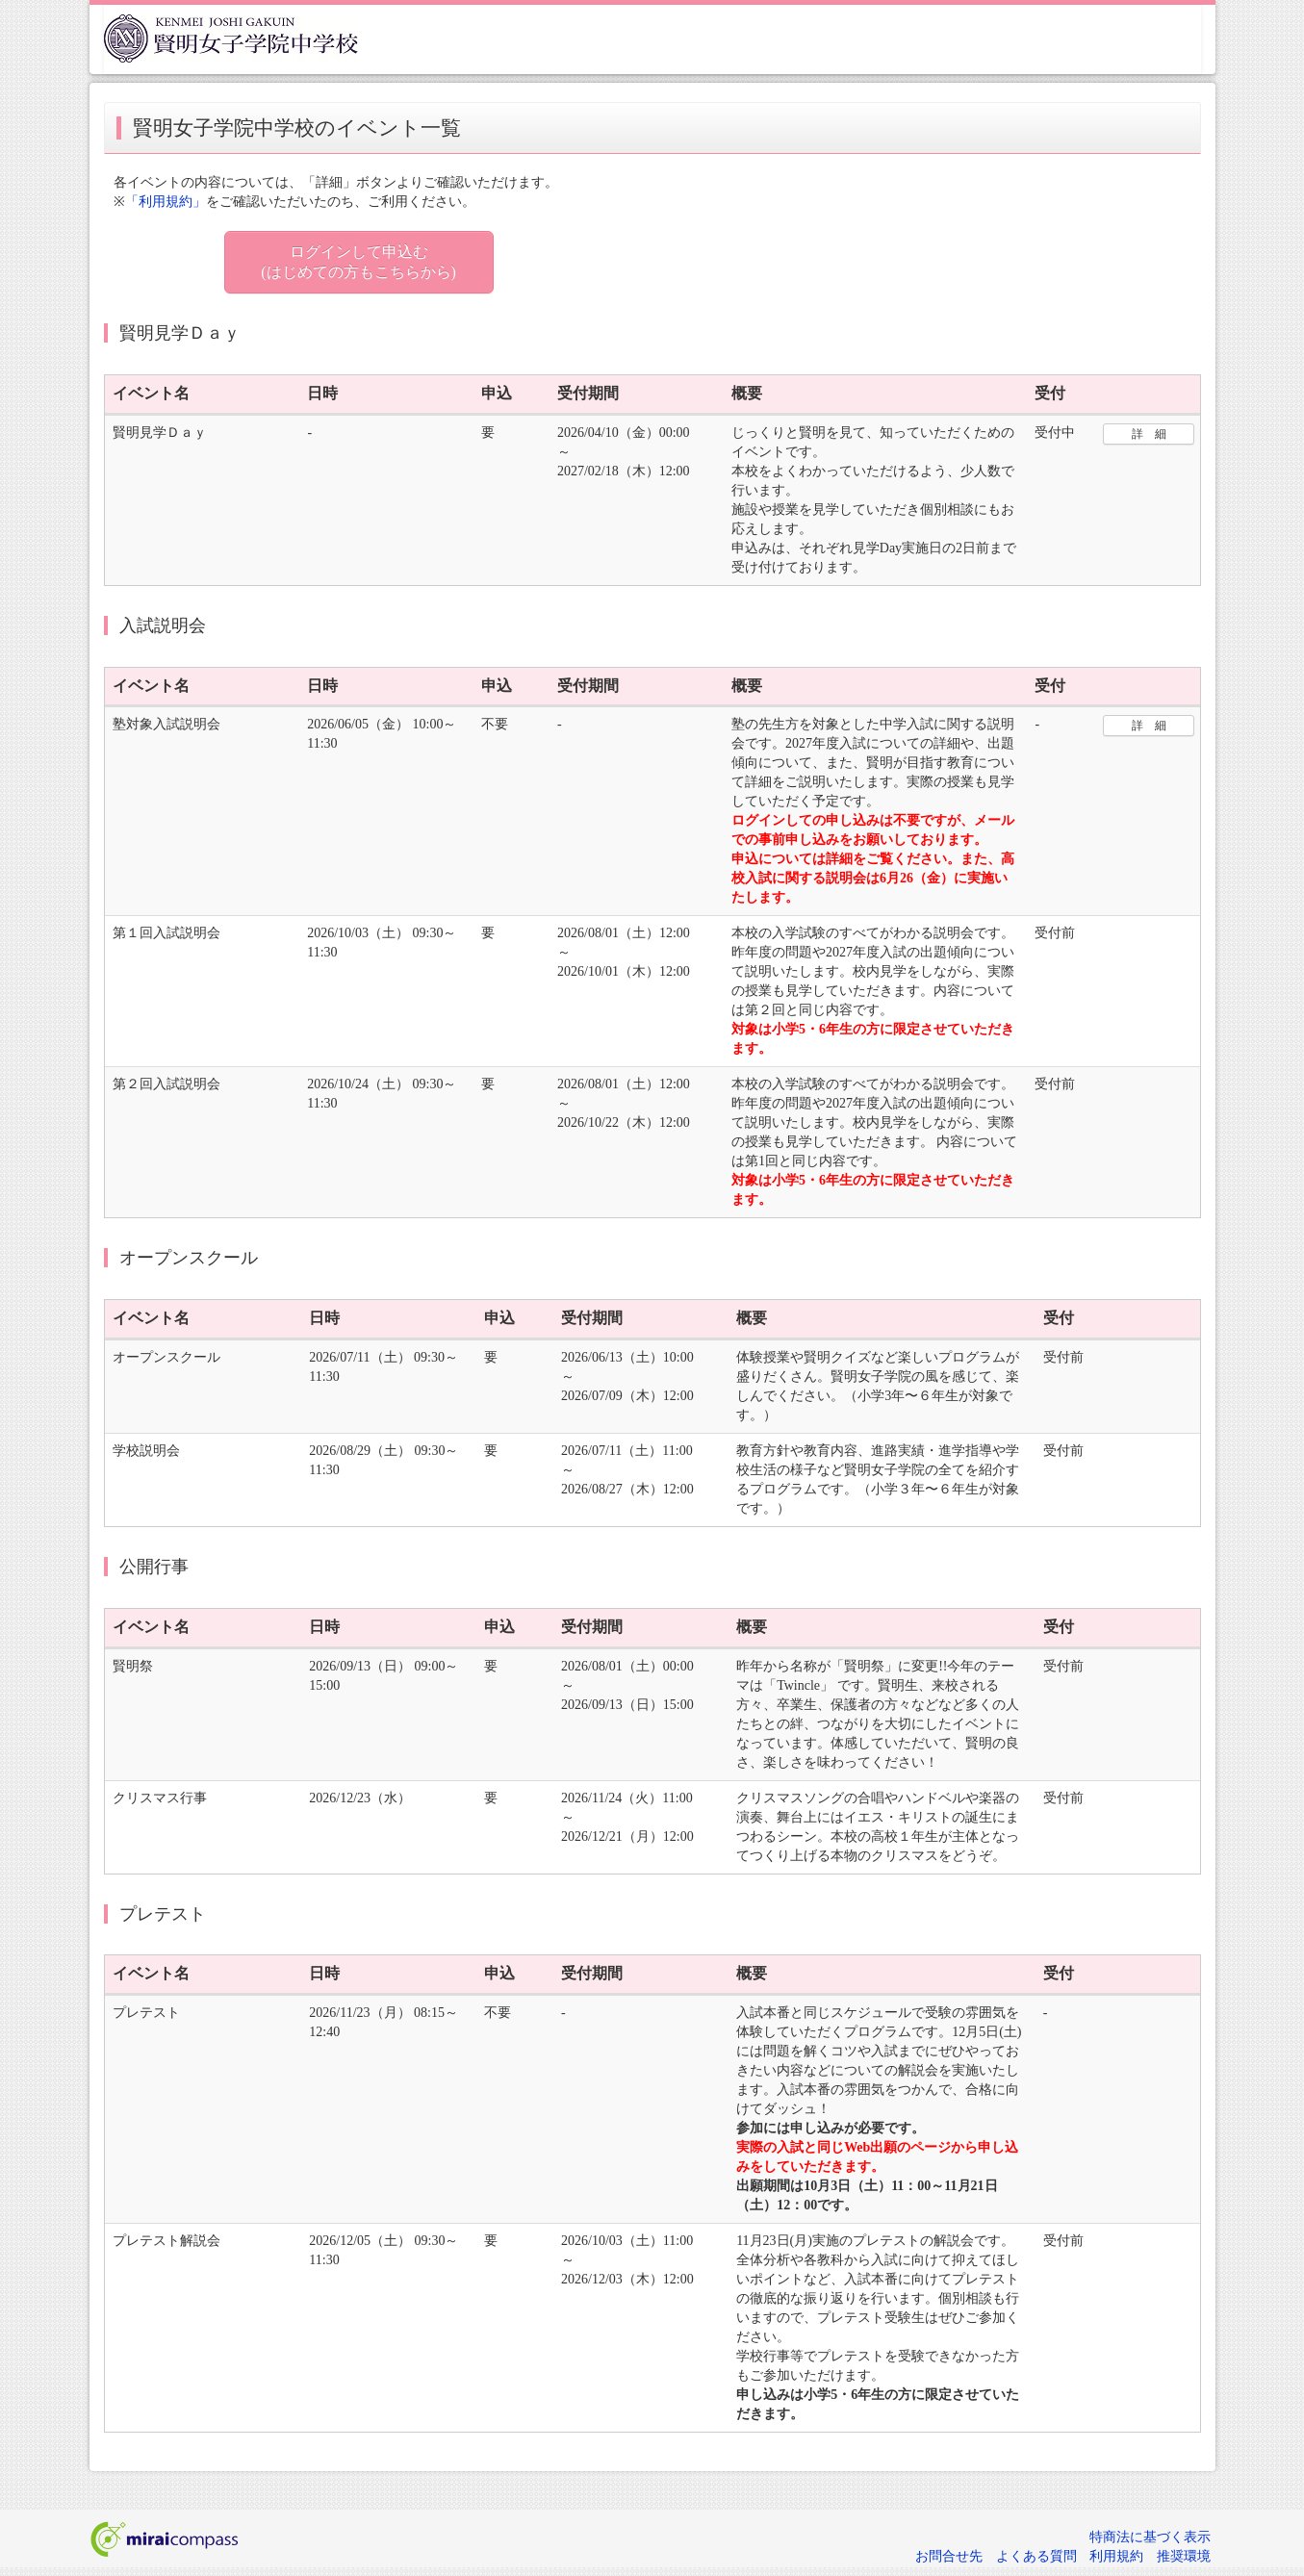 Image resolution: width=1304 pixels, height=2576 pixels. What do you see at coordinates (1149, 434) in the screenshot?
I see `詳 細` at bounding box center [1149, 434].